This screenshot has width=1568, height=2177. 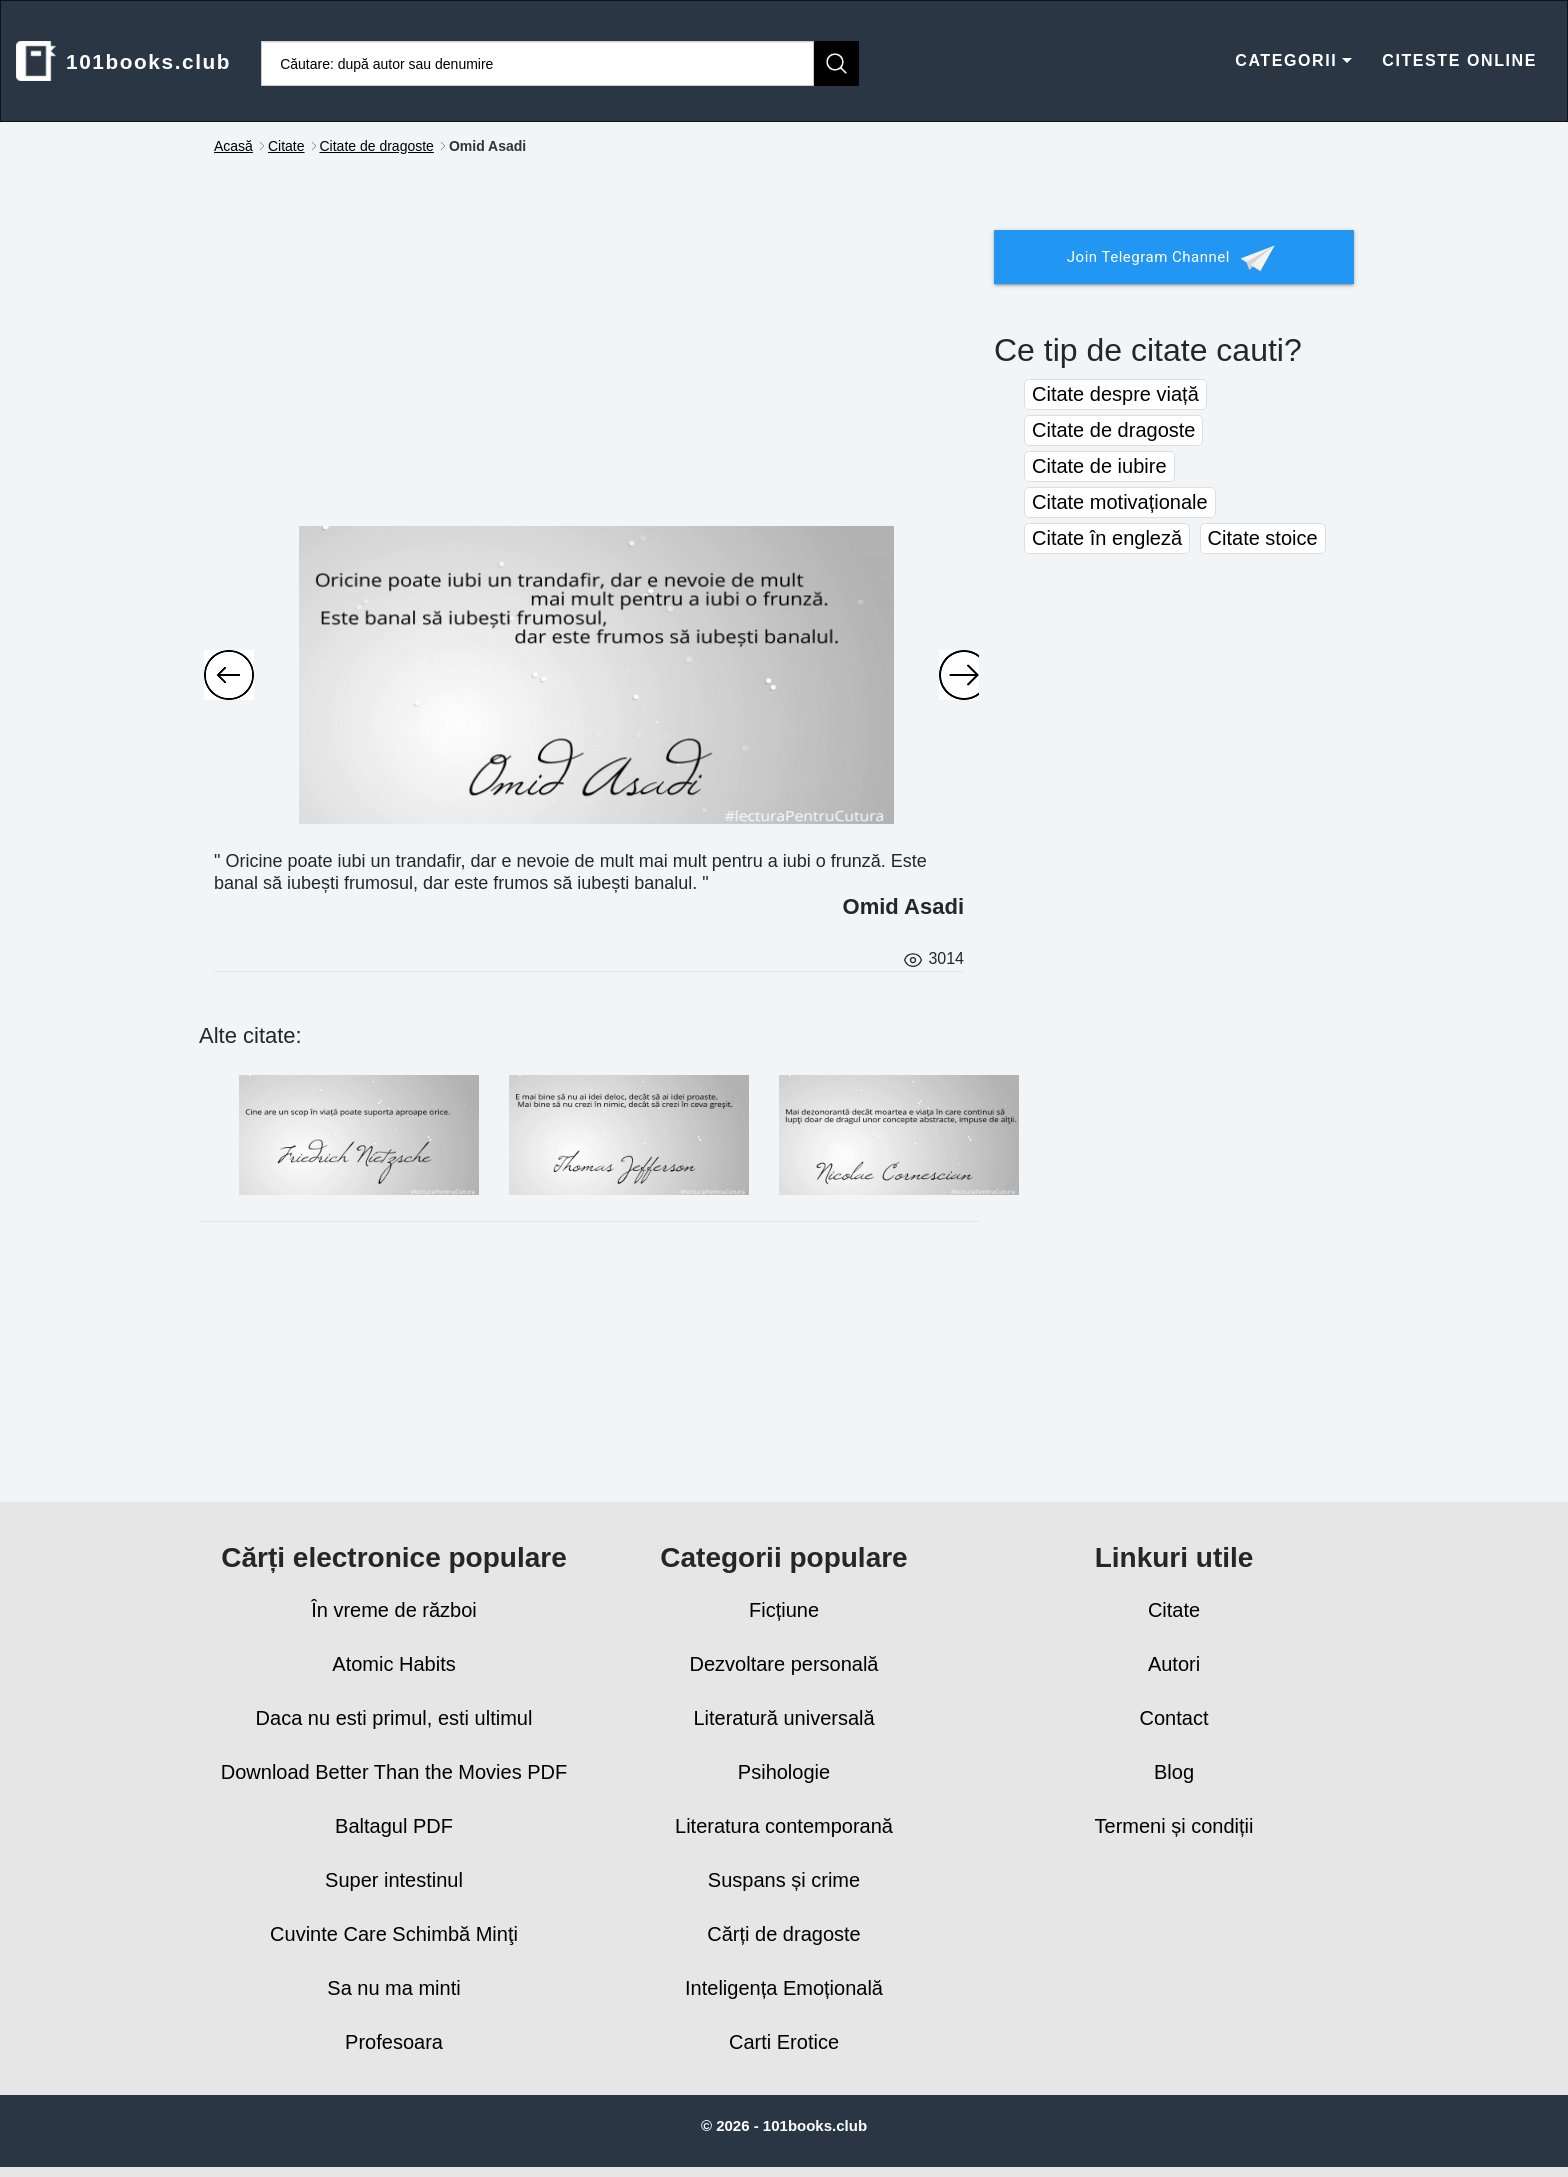 I want to click on Suspans și crime, so click(x=784, y=1880).